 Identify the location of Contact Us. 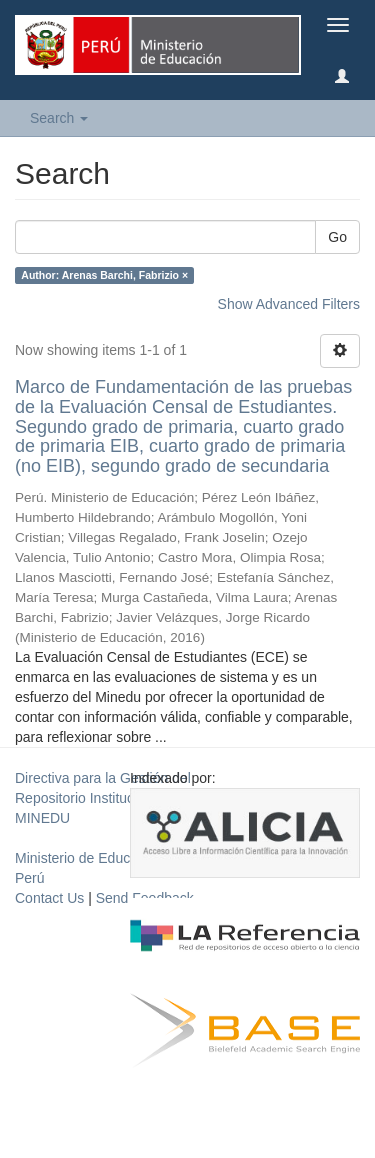
(49, 898).